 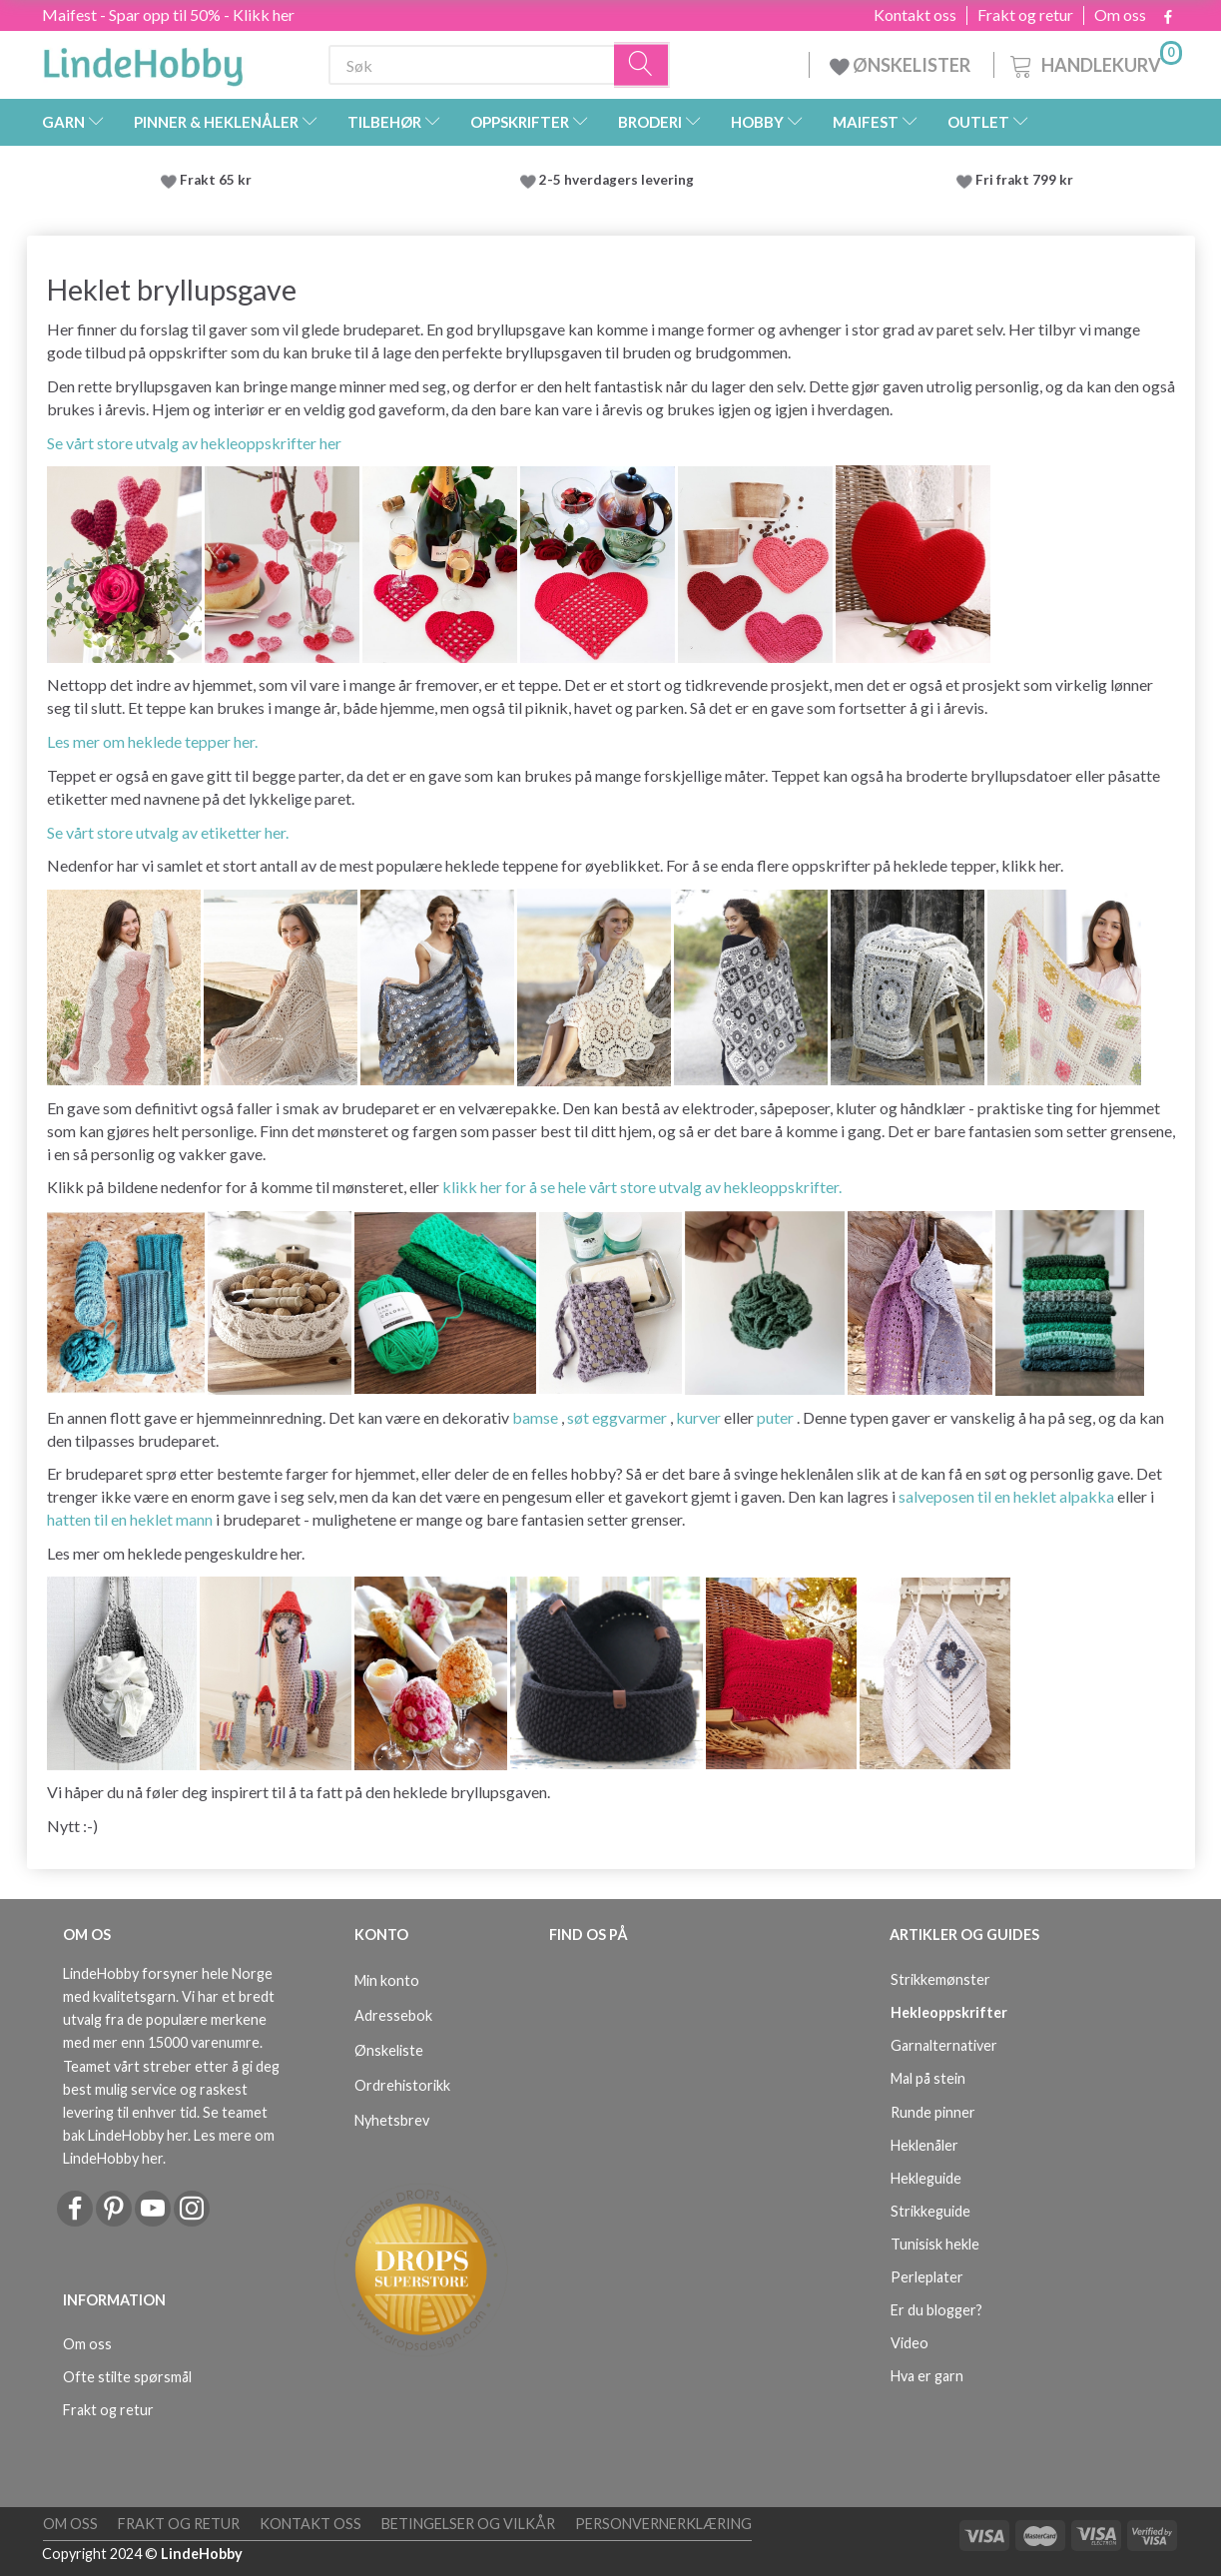 What do you see at coordinates (617, 1417) in the screenshot?
I see `søt eggvarmer` at bounding box center [617, 1417].